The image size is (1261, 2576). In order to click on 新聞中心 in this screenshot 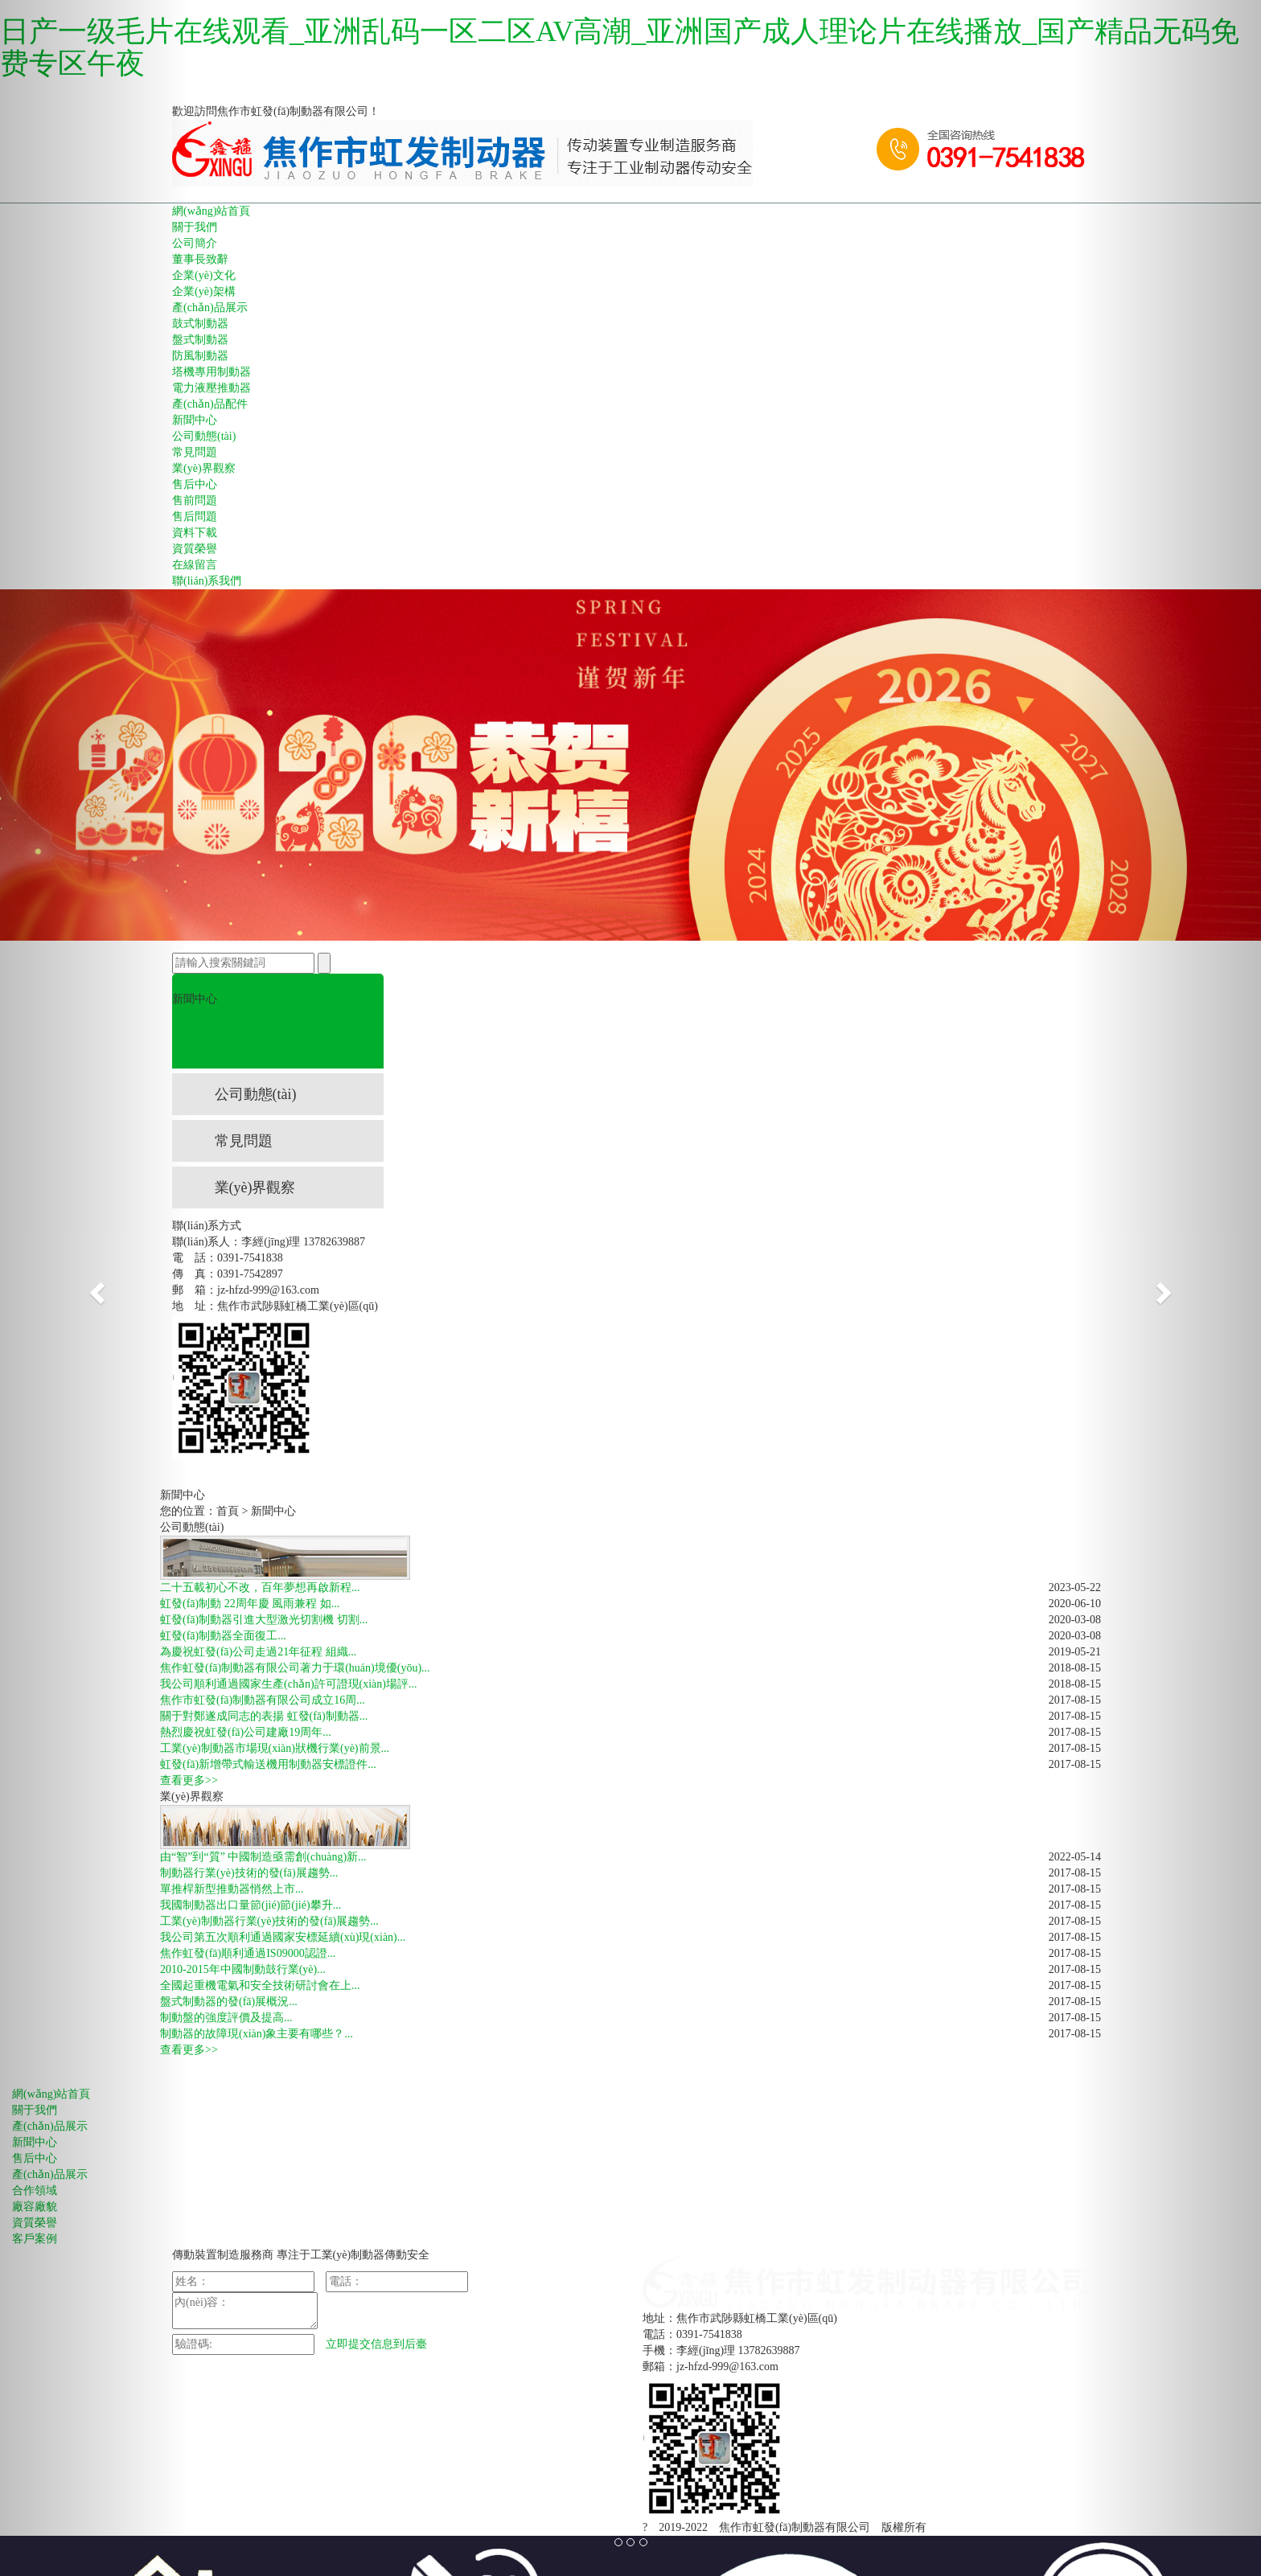, I will do `click(194, 420)`.